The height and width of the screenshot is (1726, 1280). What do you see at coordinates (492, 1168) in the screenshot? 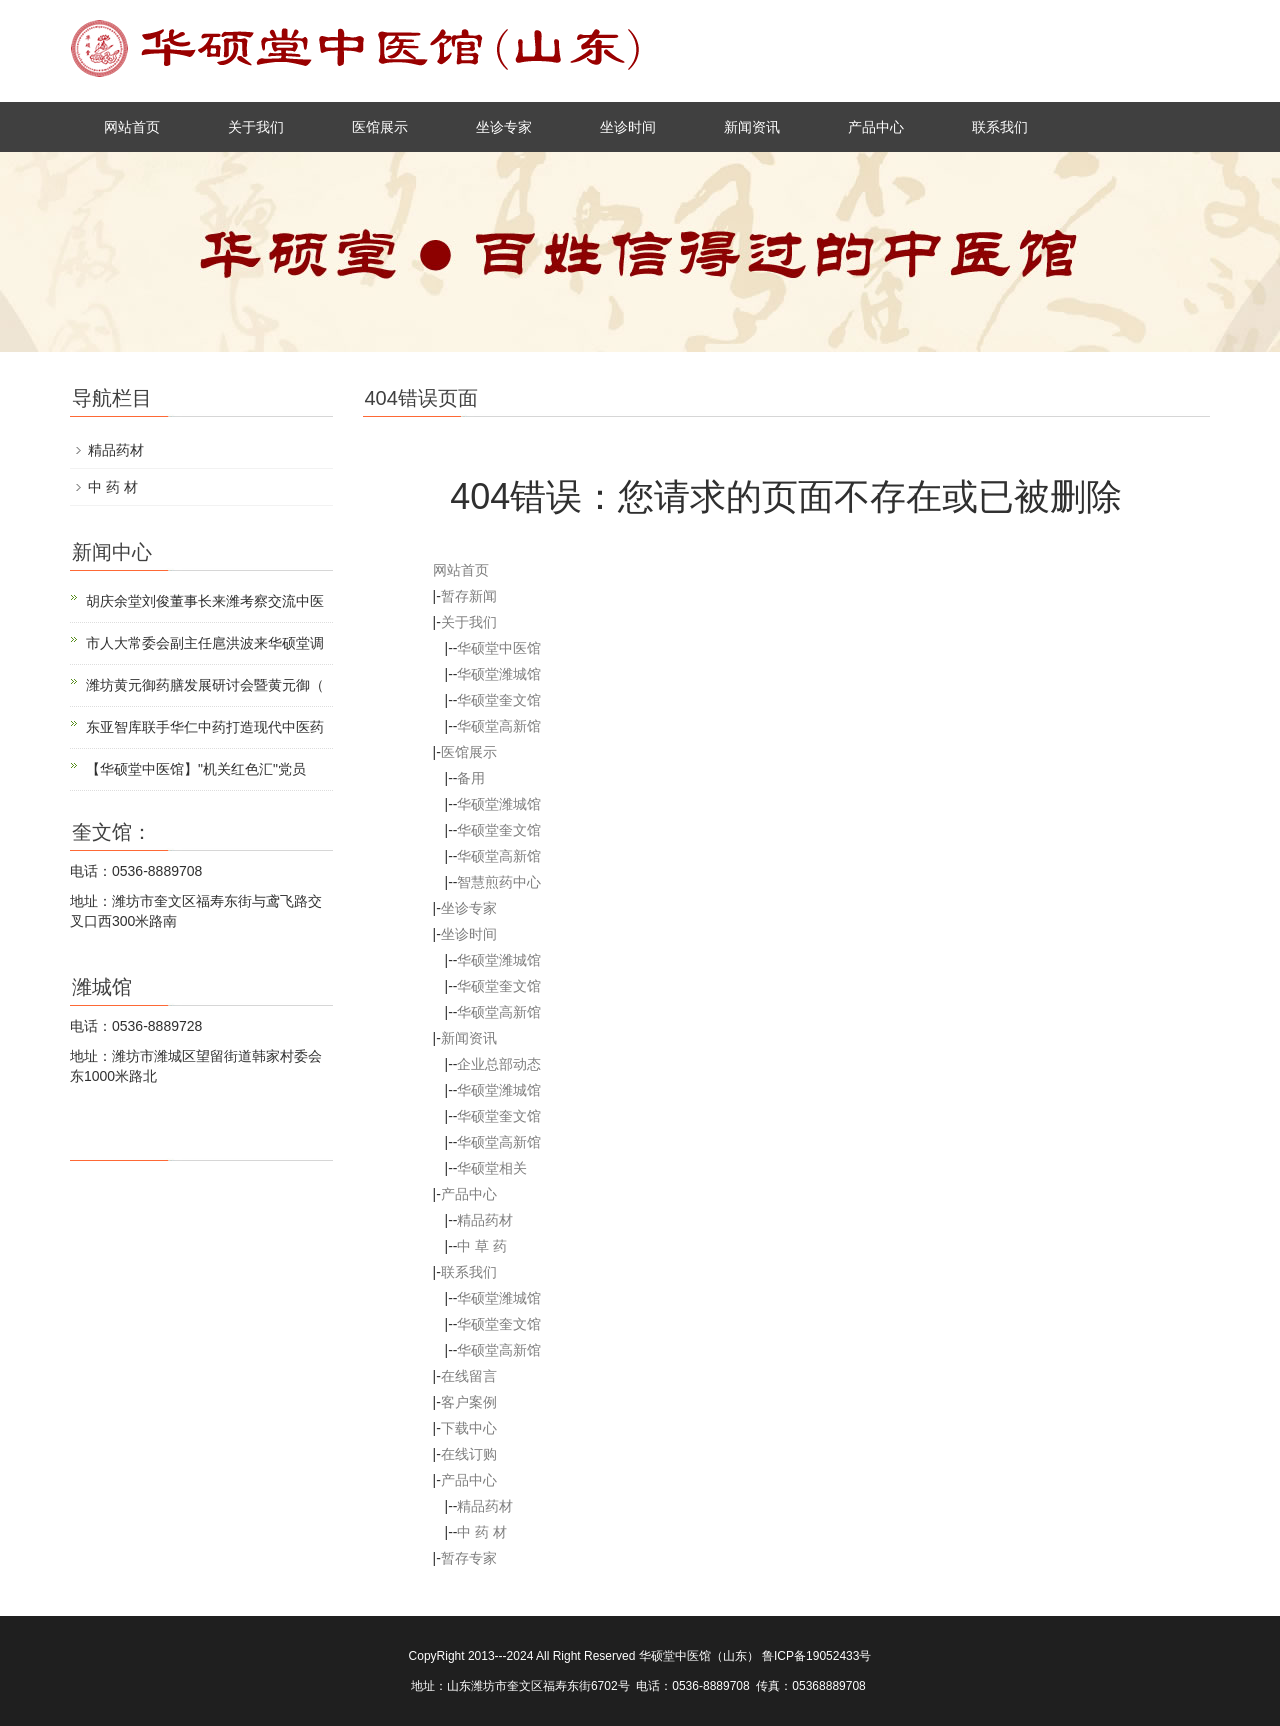
I see `华硕堂相关` at bounding box center [492, 1168].